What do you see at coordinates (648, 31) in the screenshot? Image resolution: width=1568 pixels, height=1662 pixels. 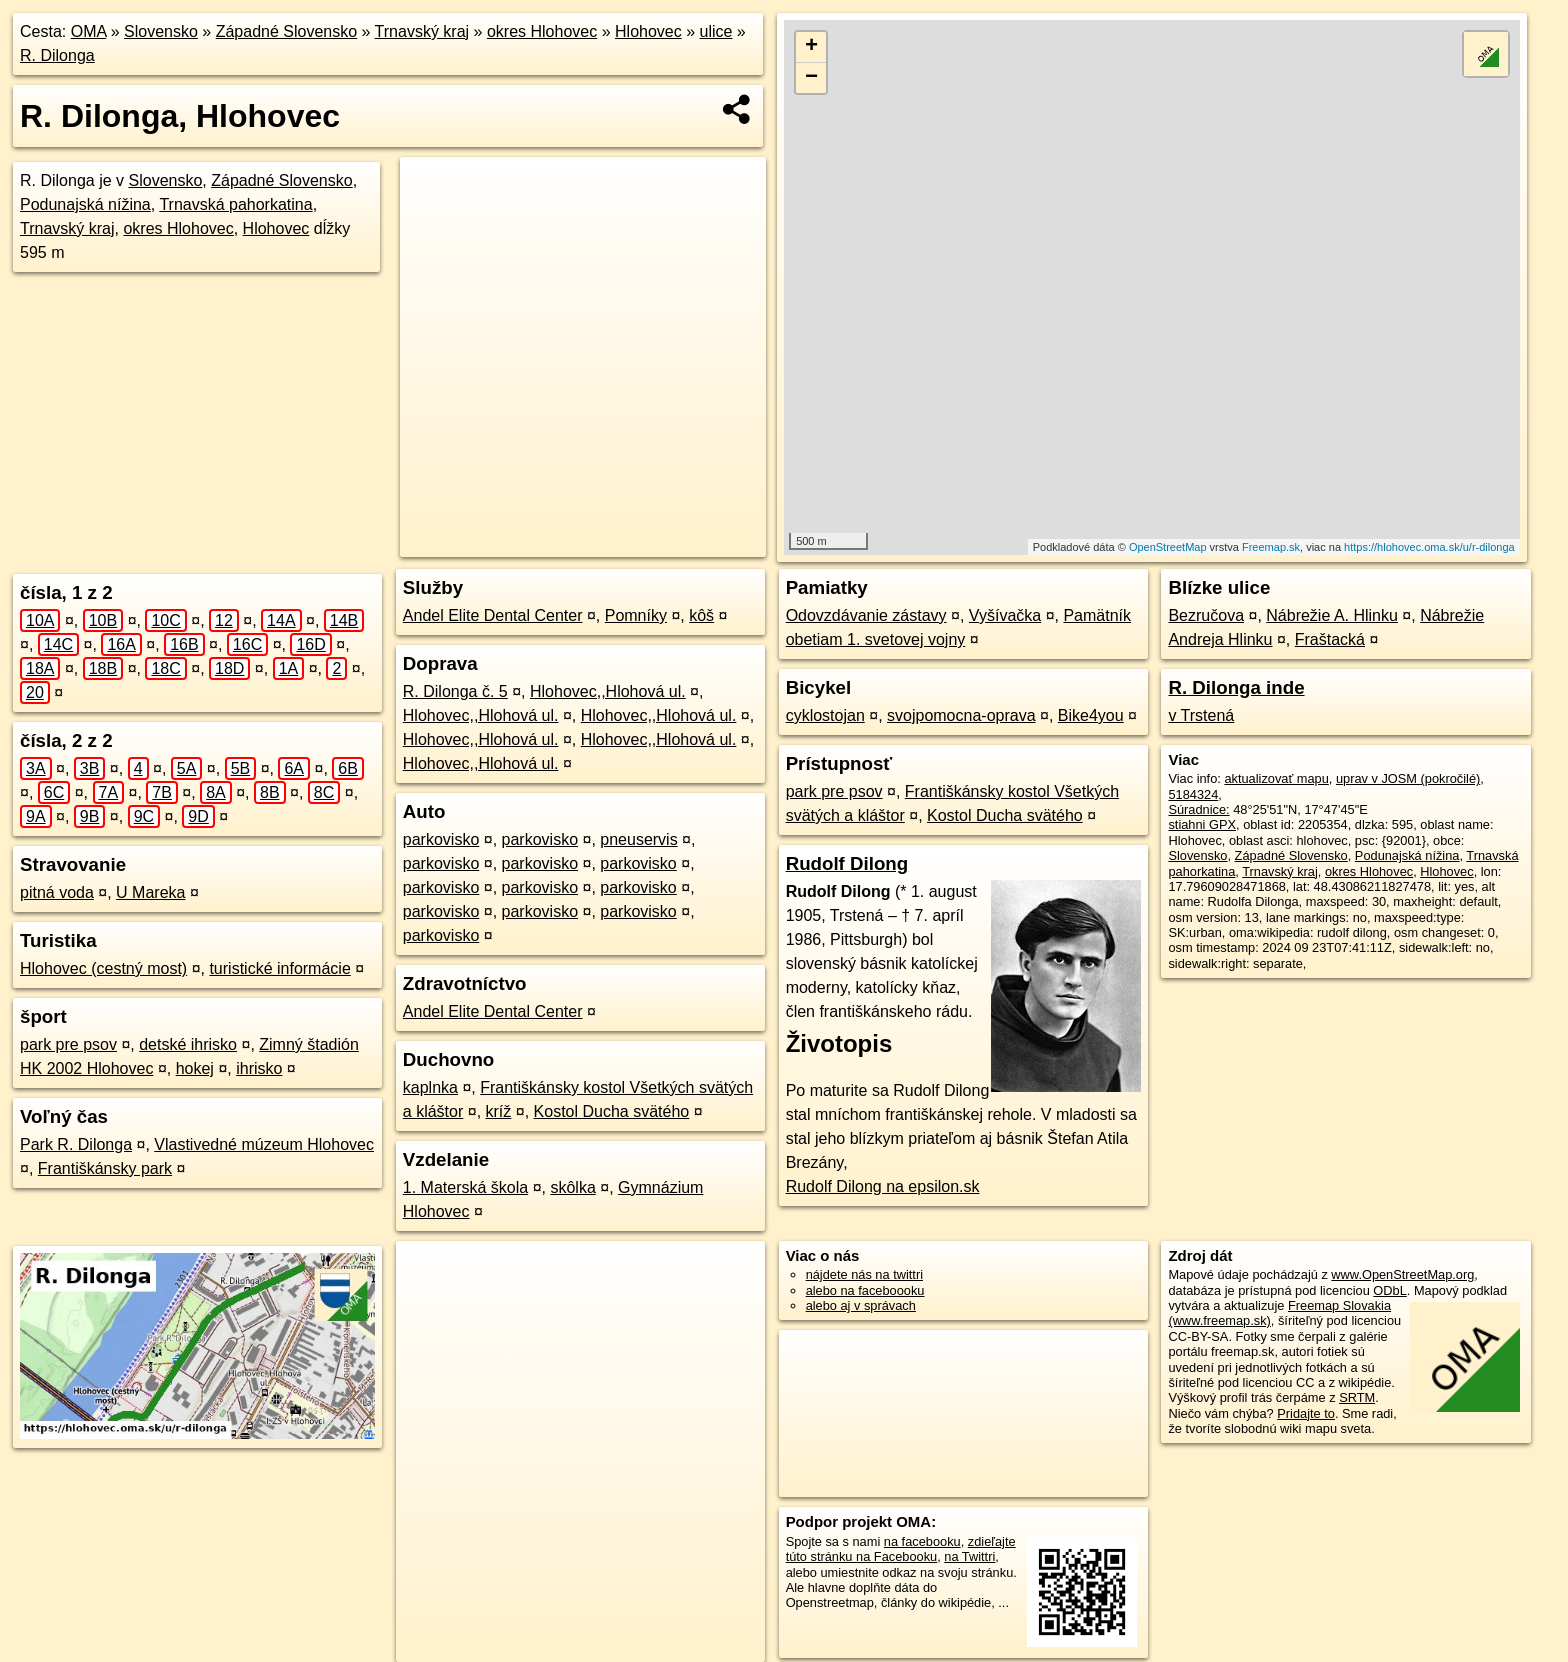 I see `Hlohovec` at bounding box center [648, 31].